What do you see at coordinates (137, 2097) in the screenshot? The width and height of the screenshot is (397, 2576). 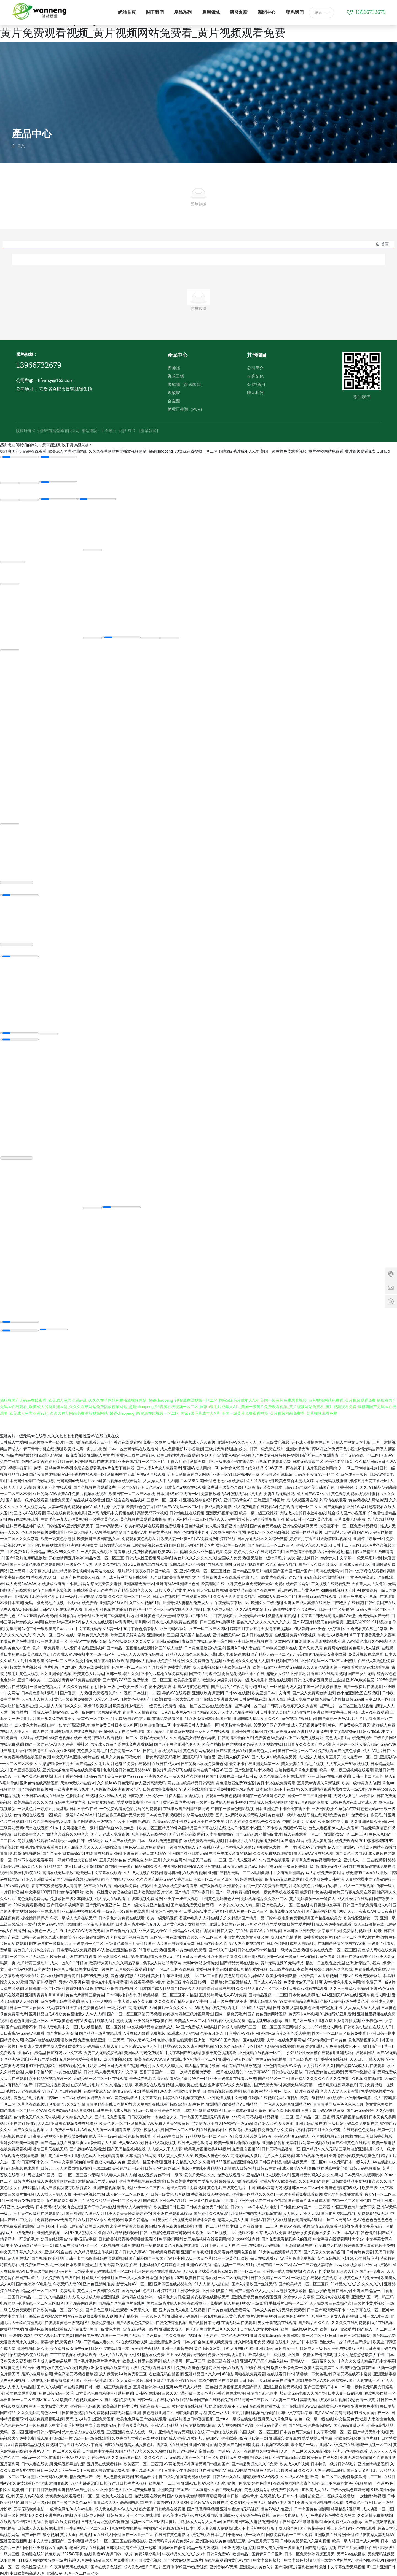 I see `羞羞无码精品中文字幕23頁` at bounding box center [137, 2097].